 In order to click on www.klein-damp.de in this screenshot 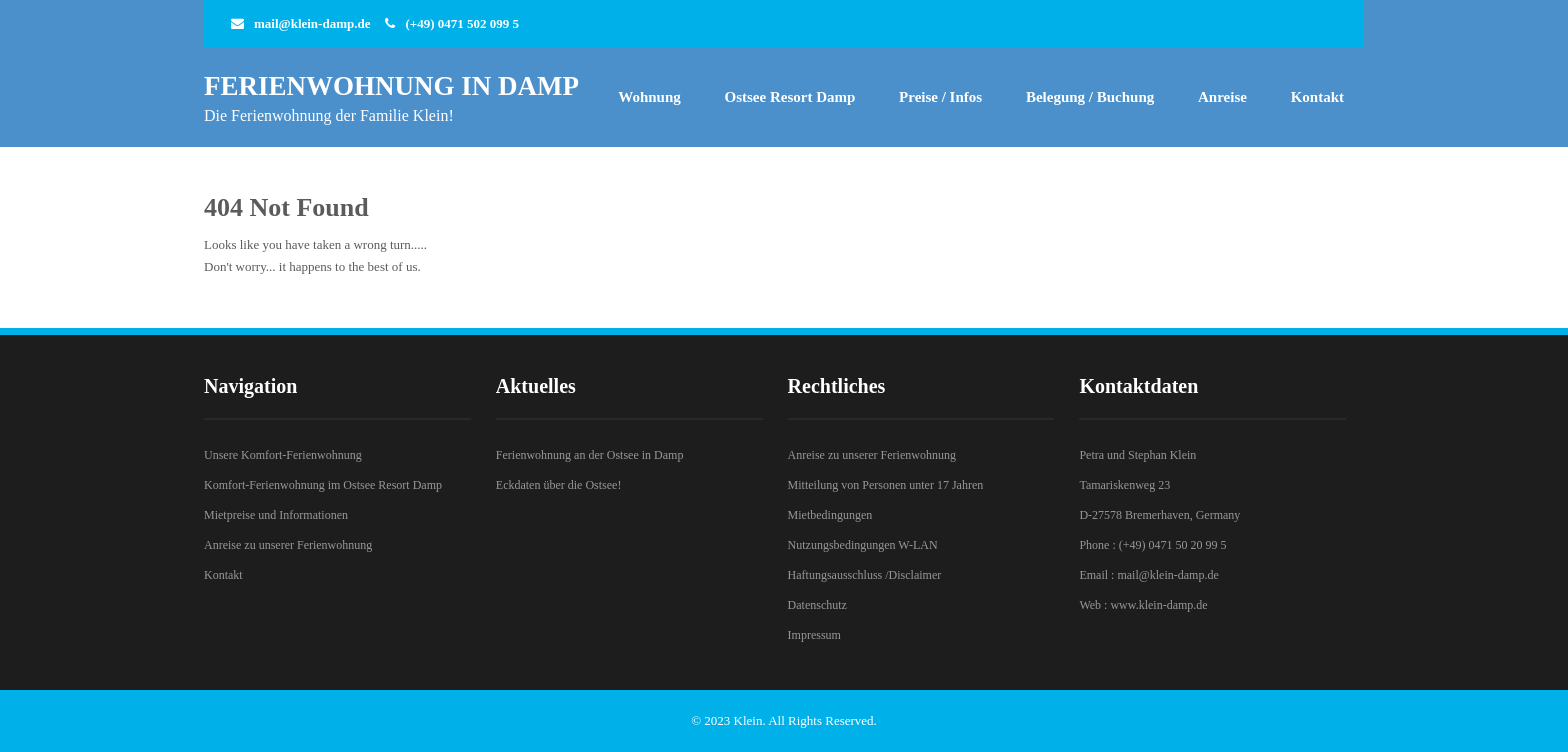, I will do `click(1158, 605)`.